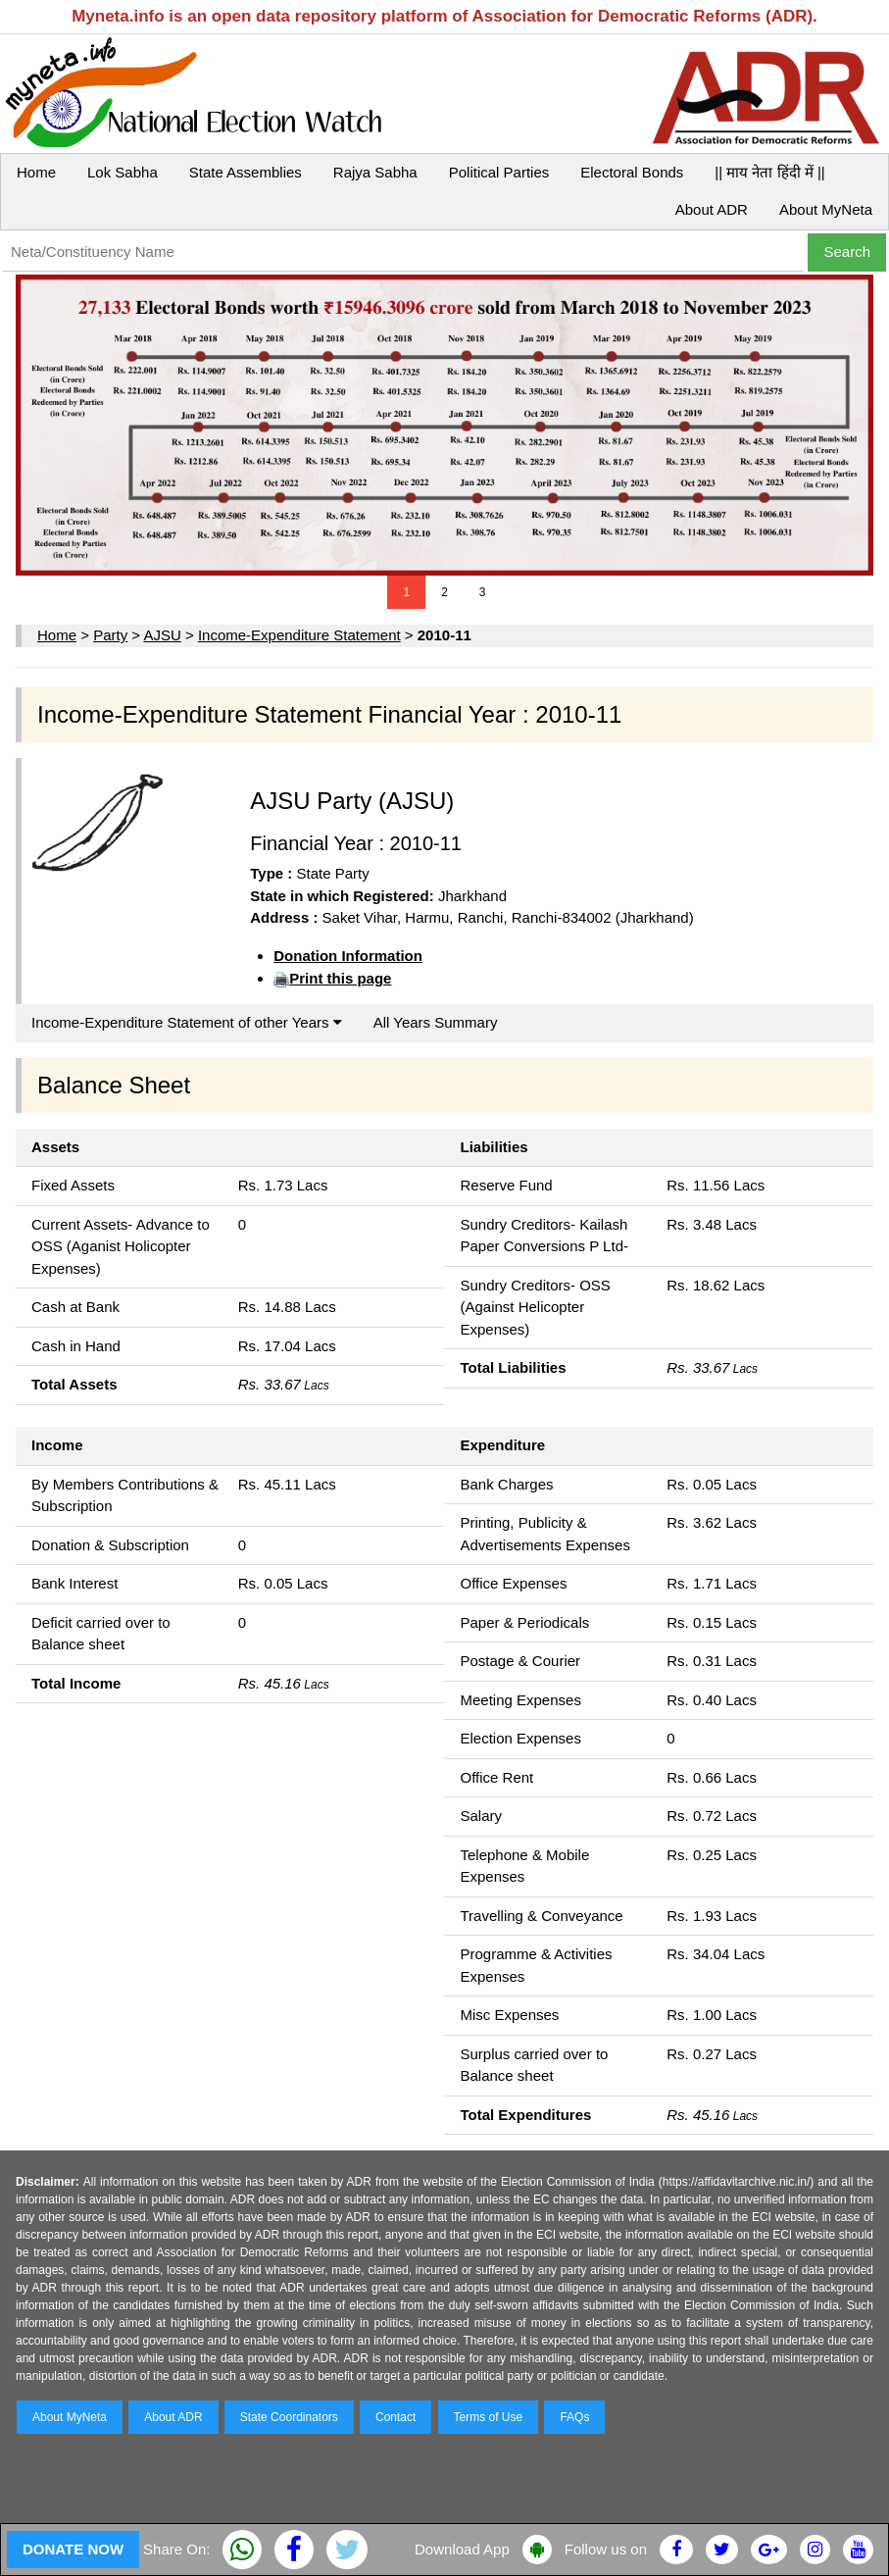 The height and width of the screenshot is (2576, 889). What do you see at coordinates (435, 1022) in the screenshot?
I see `All Years Summary` at bounding box center [435, 1022].